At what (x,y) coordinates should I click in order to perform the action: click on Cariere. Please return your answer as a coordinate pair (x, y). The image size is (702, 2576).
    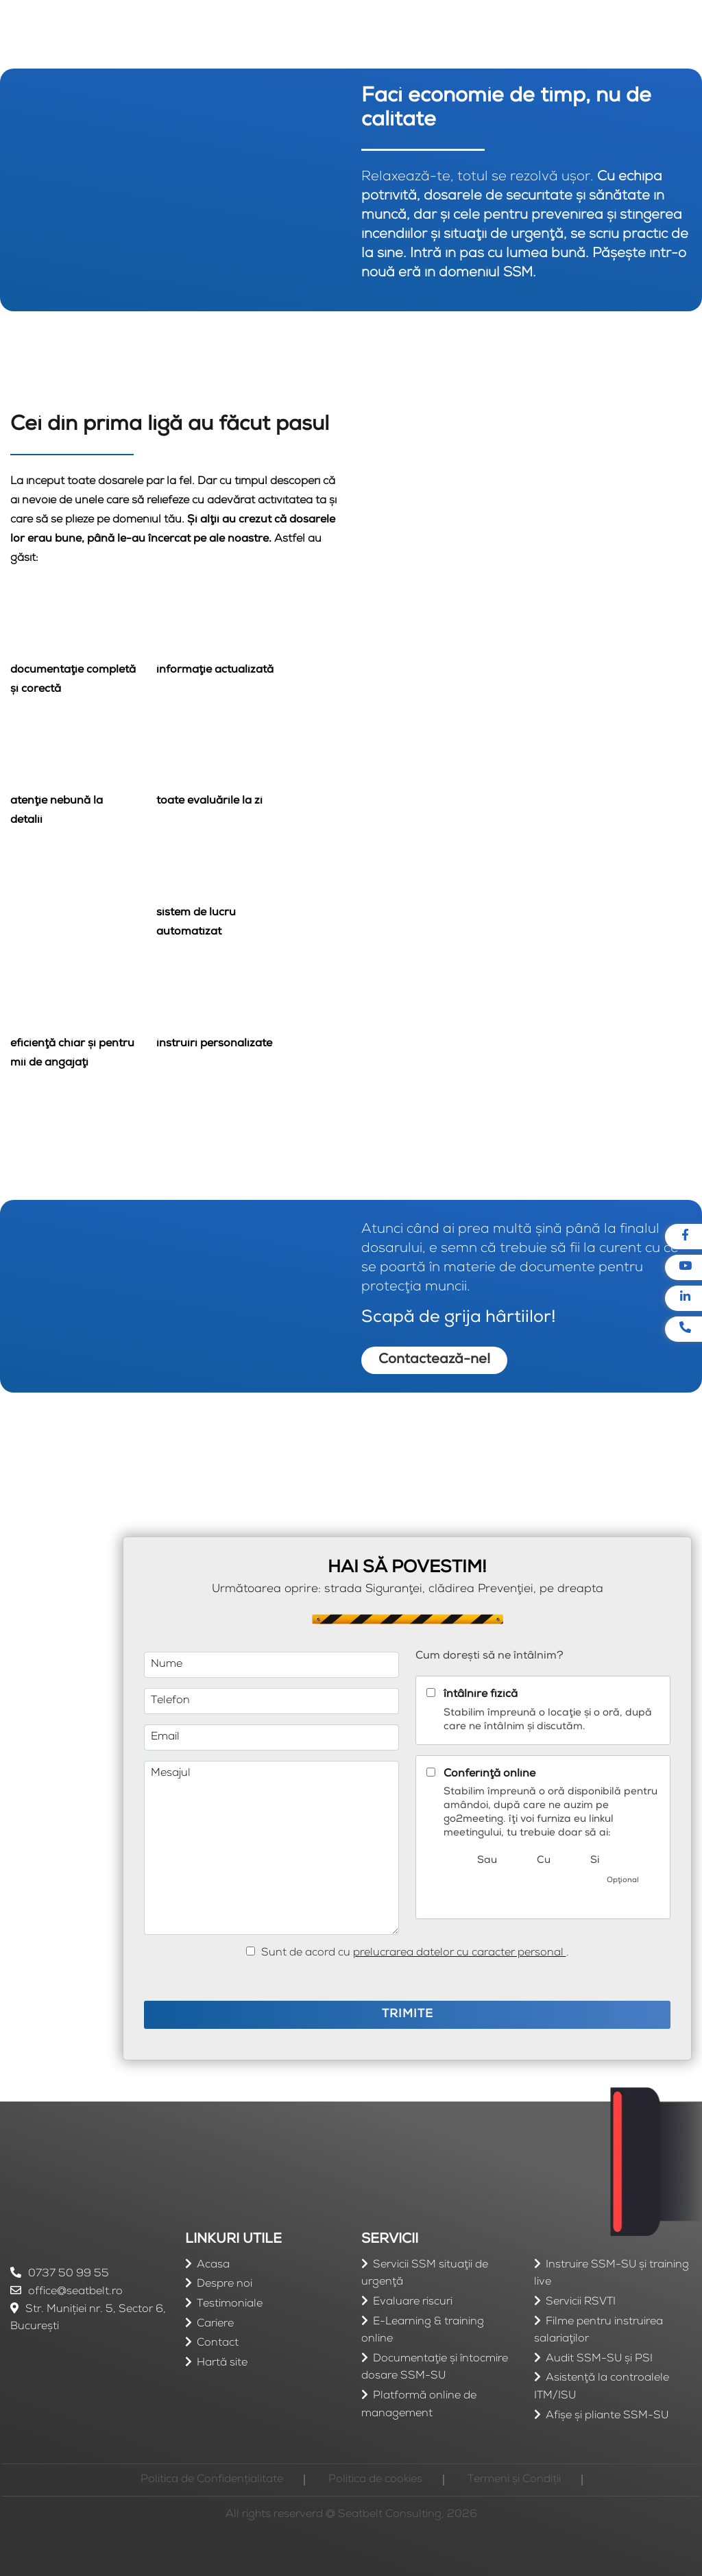
    Looking at the image, I should click on (215, 2324).